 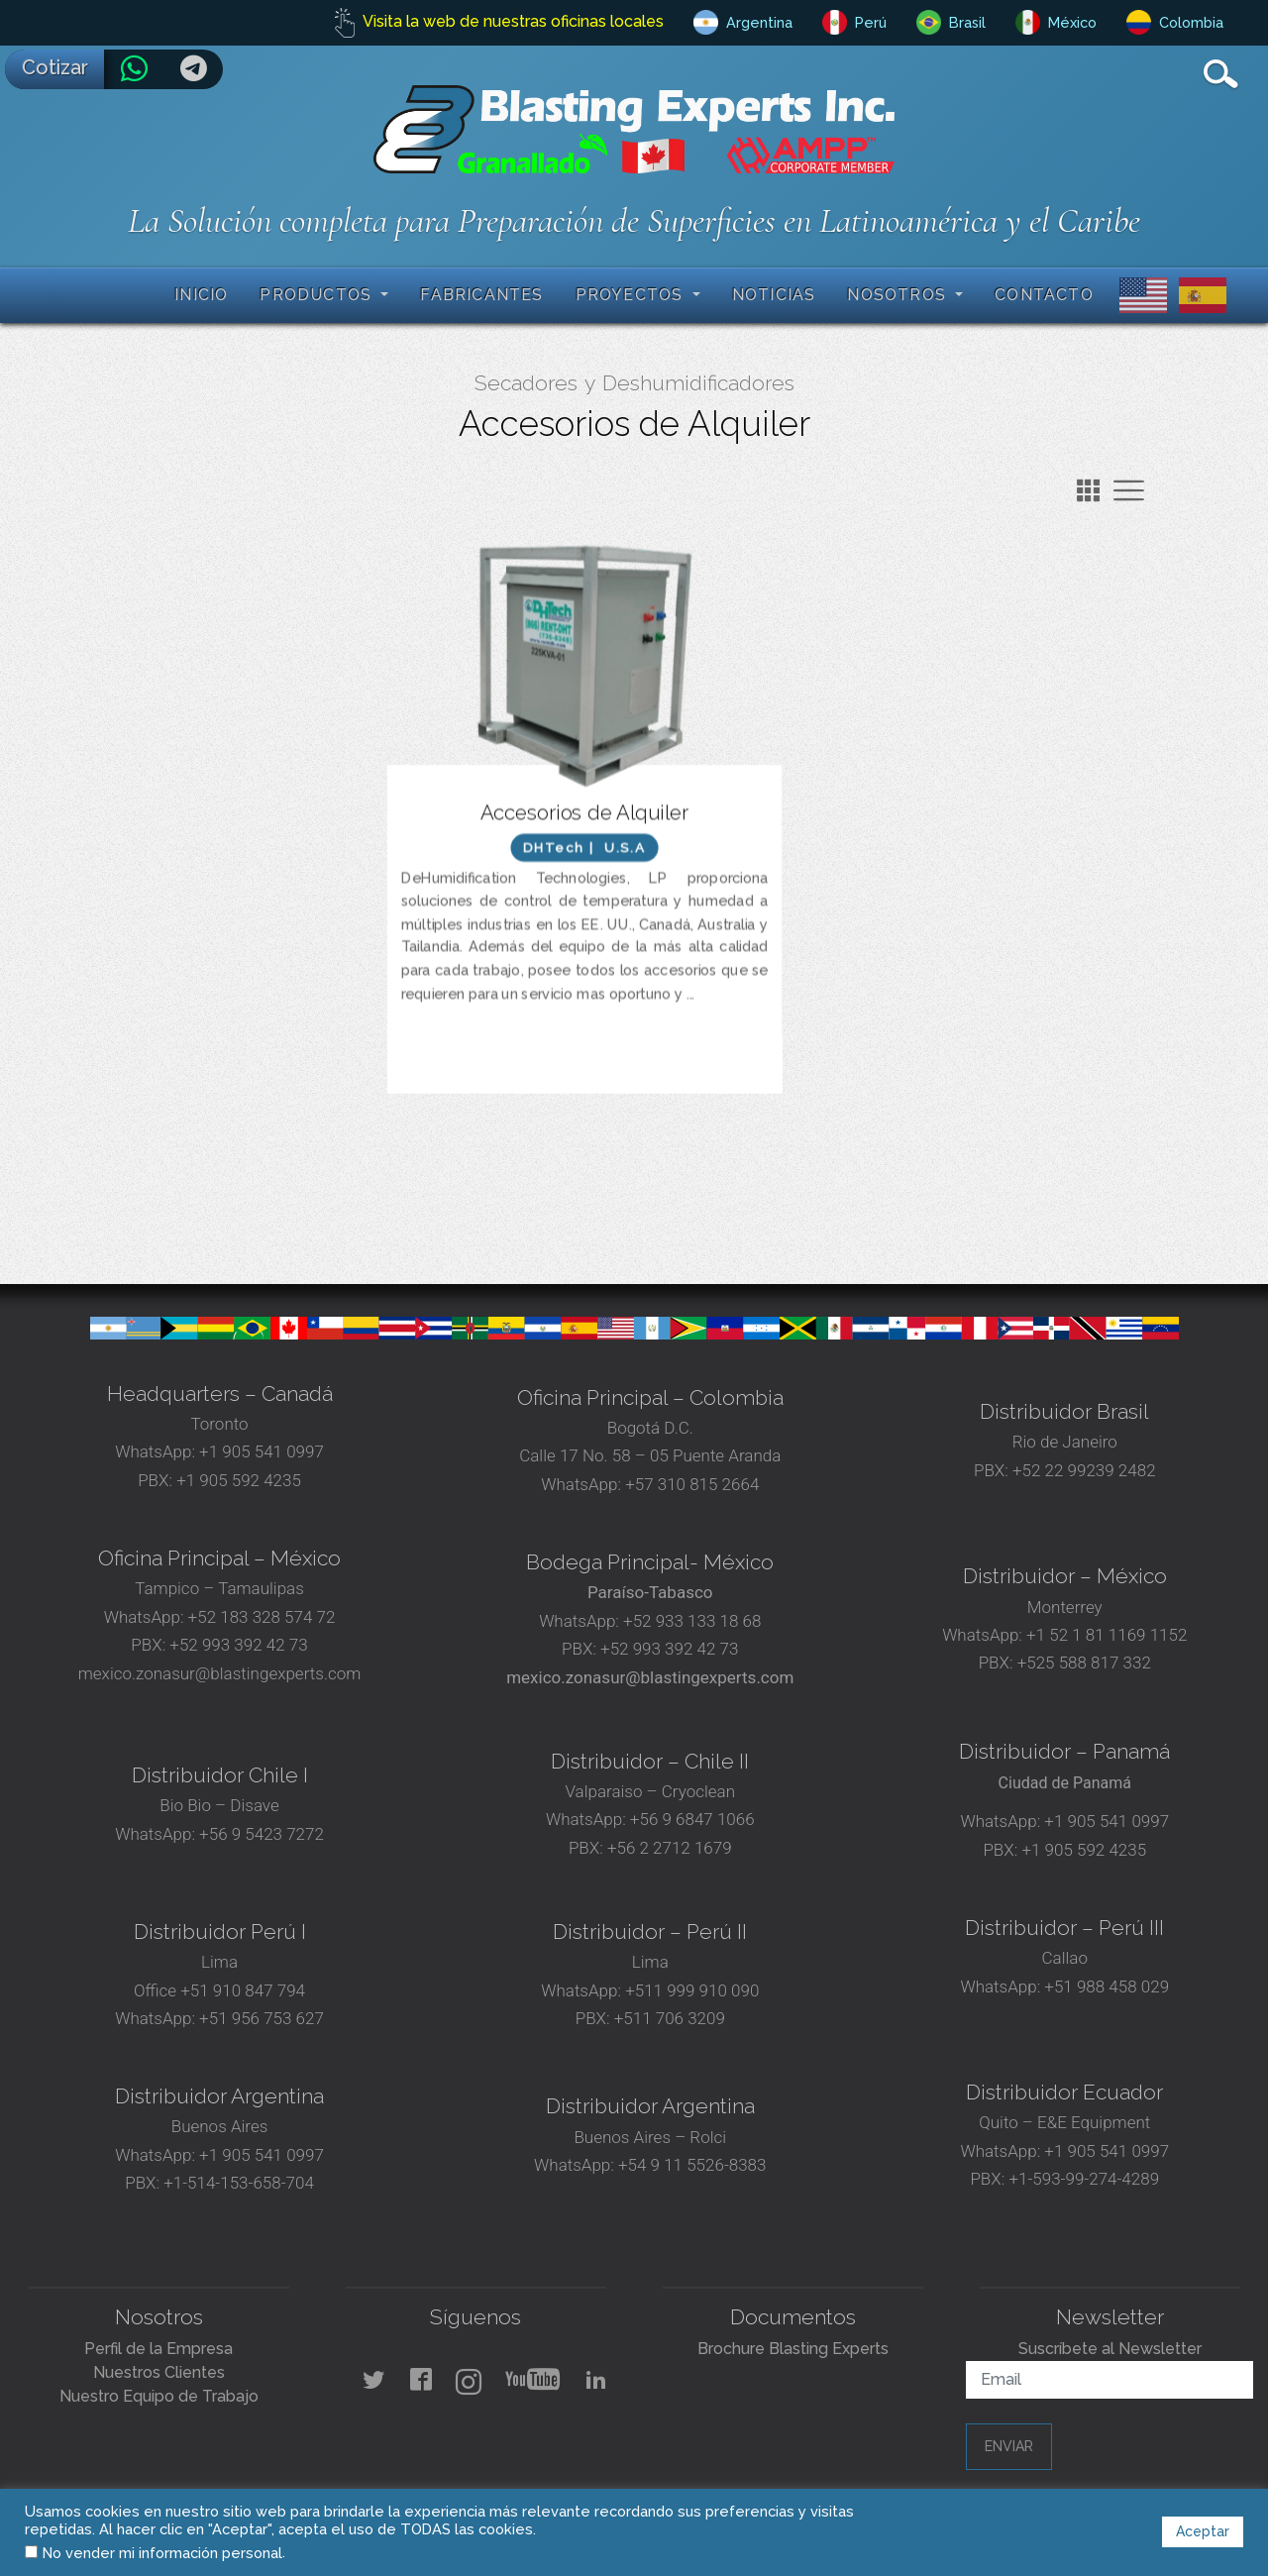 What do you see at coordinates (242, 1990) in the screenshot?
I see `+51 910 847 794‬` at bounding box center [242, 1990].